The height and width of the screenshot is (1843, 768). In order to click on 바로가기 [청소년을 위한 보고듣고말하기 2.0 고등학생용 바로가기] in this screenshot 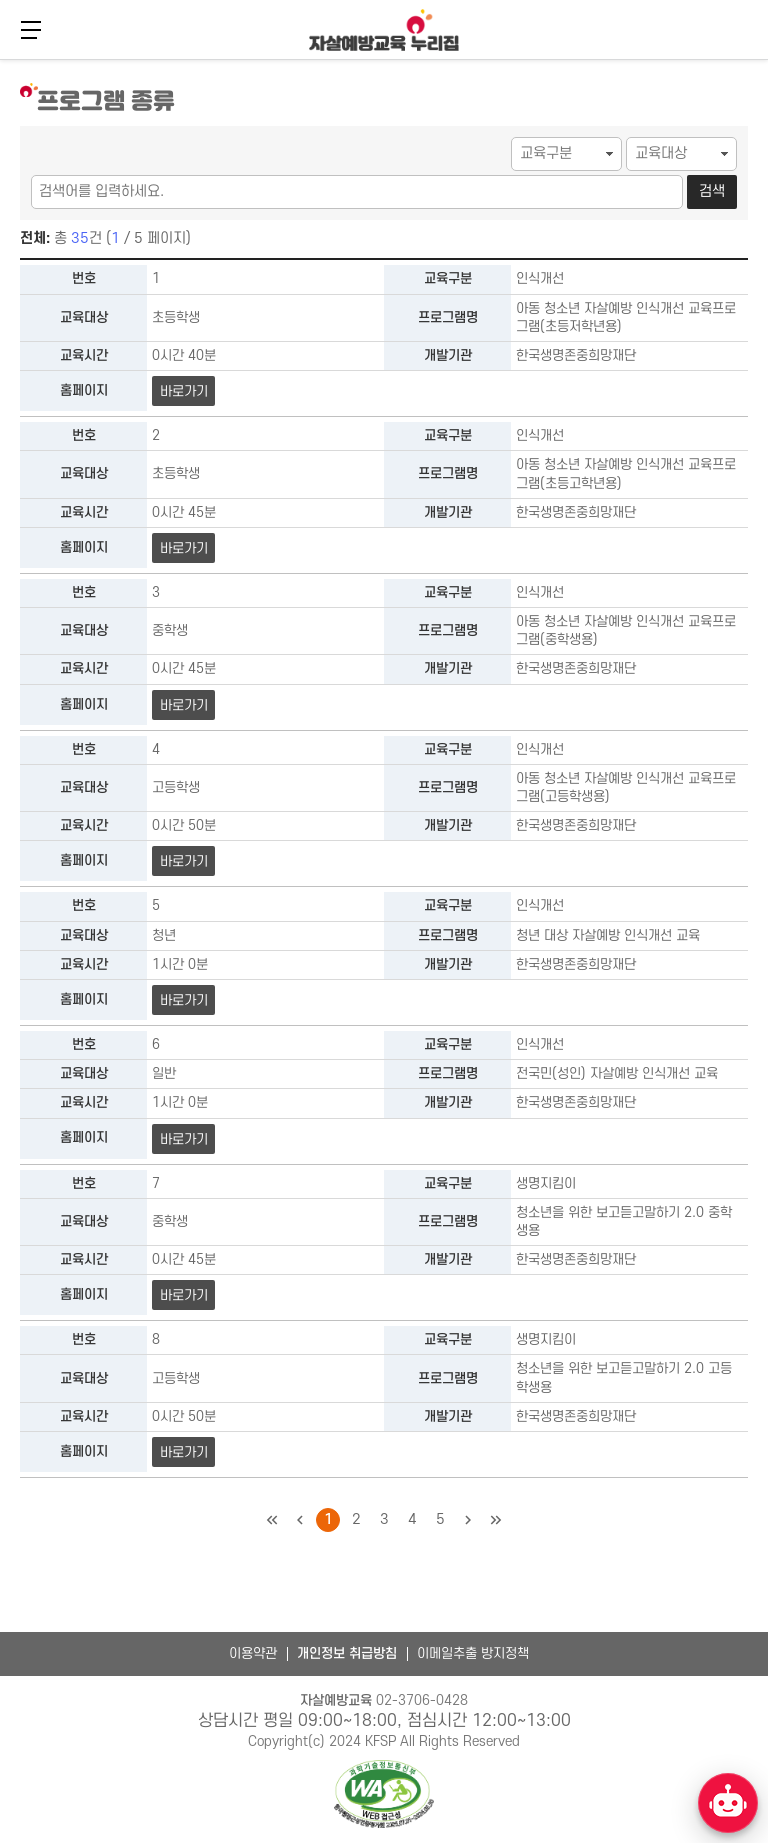, I will do `click(183, 1452)`.